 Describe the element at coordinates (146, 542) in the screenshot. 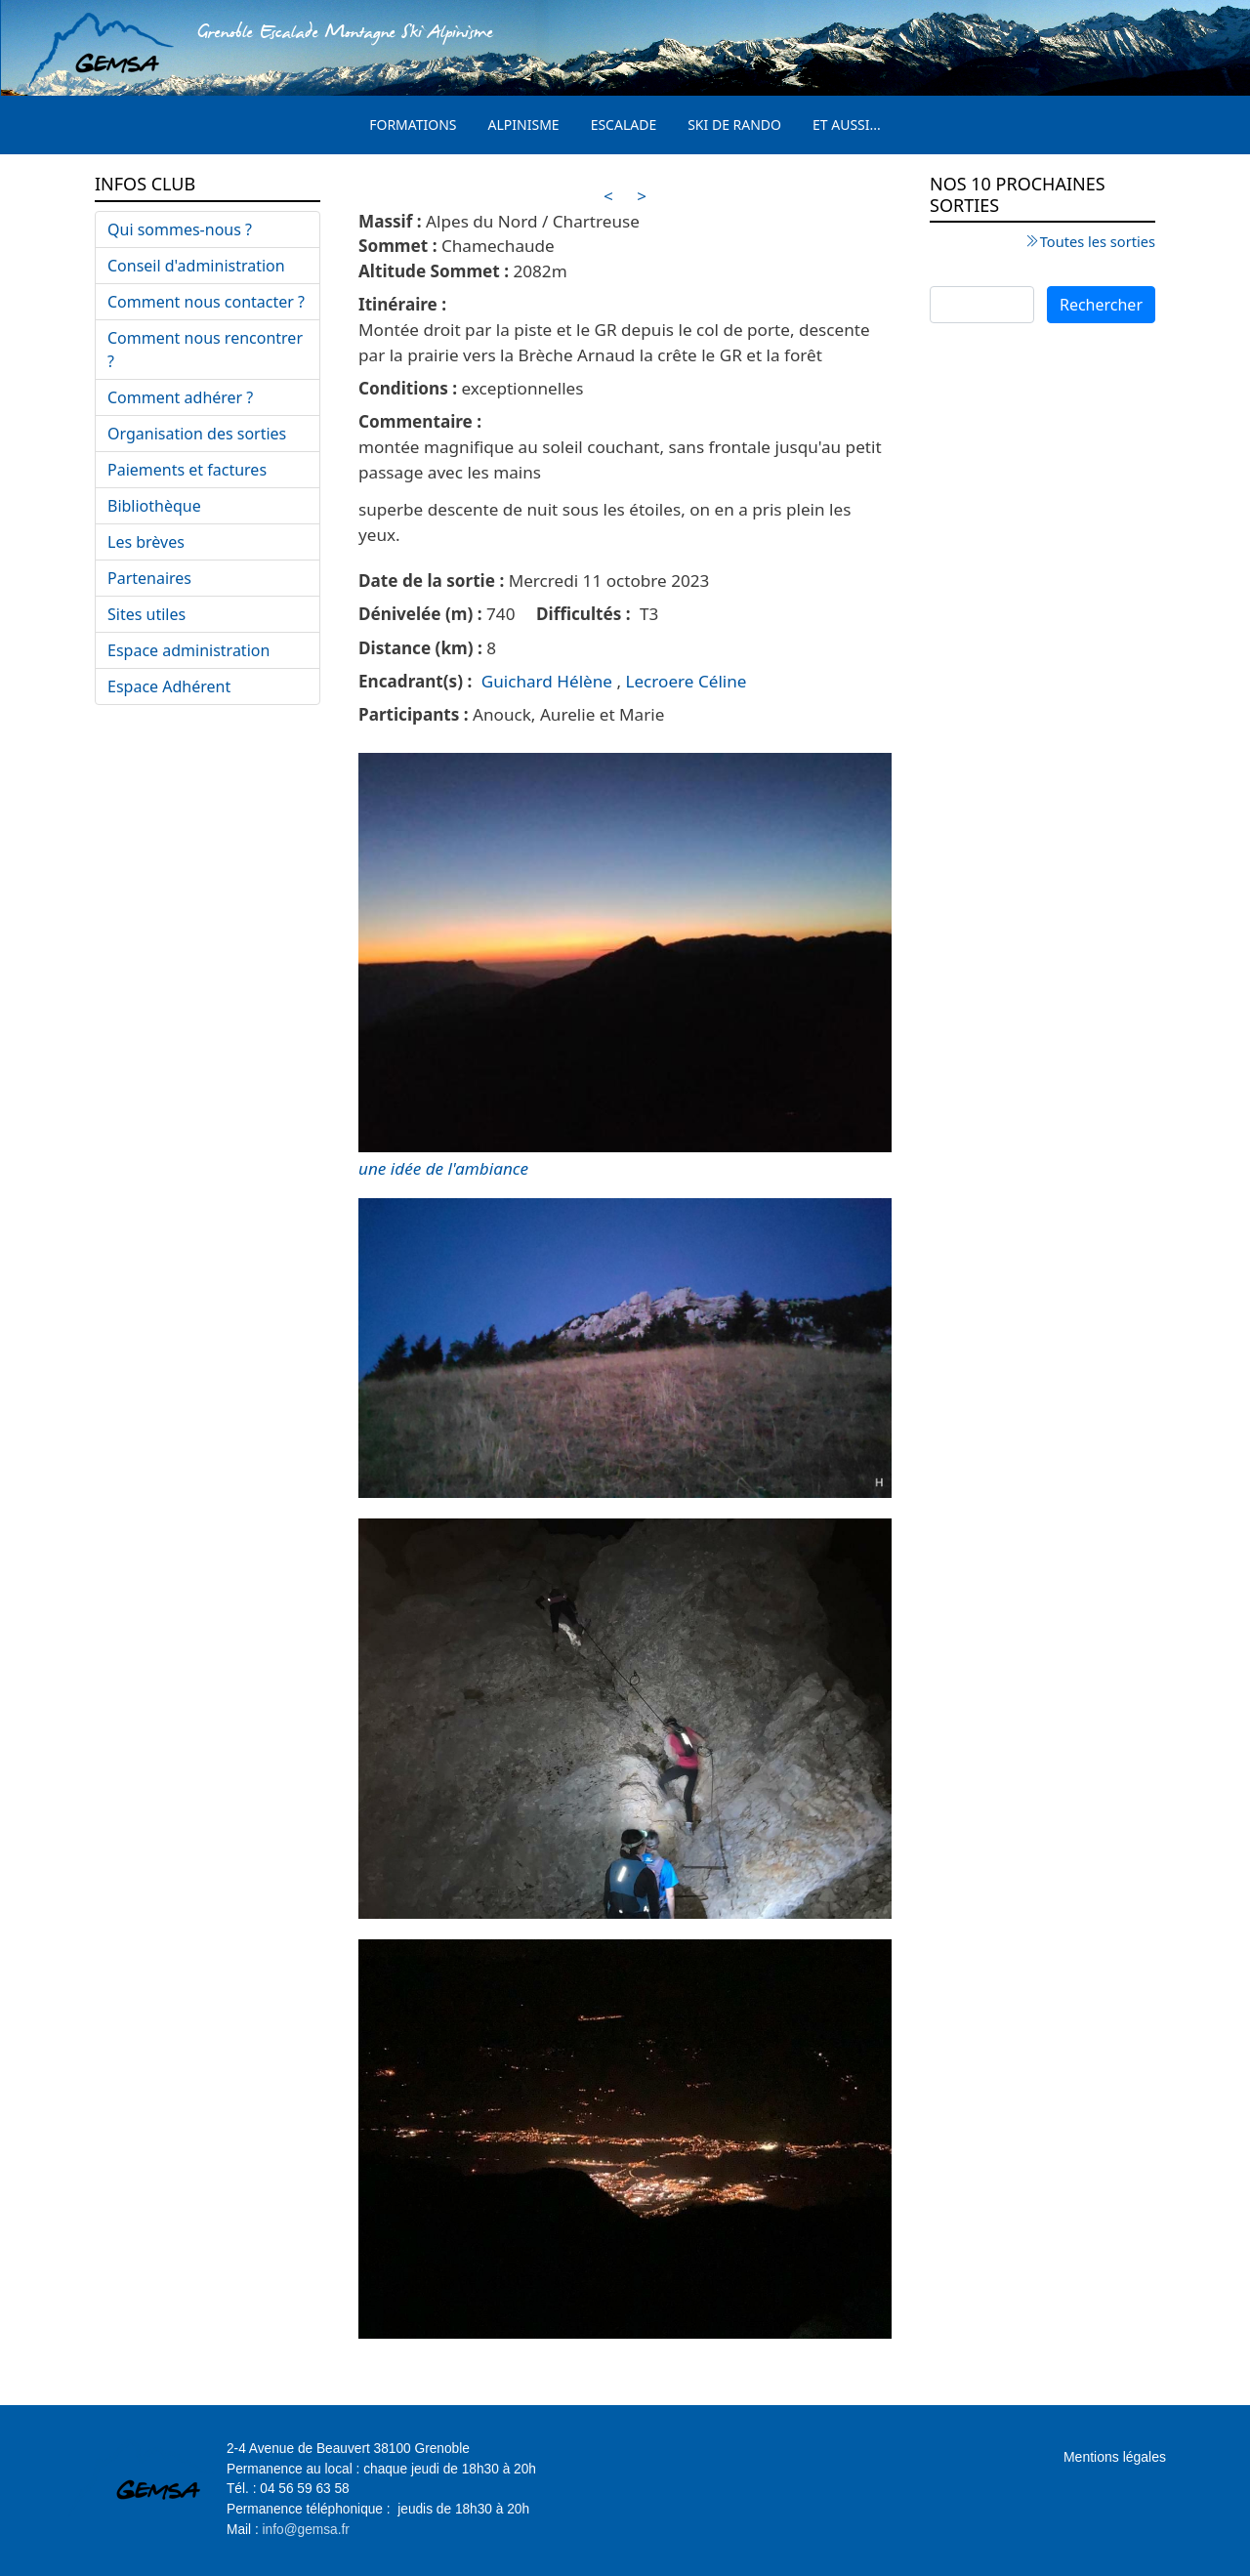

I see `Les brèves` at that location.